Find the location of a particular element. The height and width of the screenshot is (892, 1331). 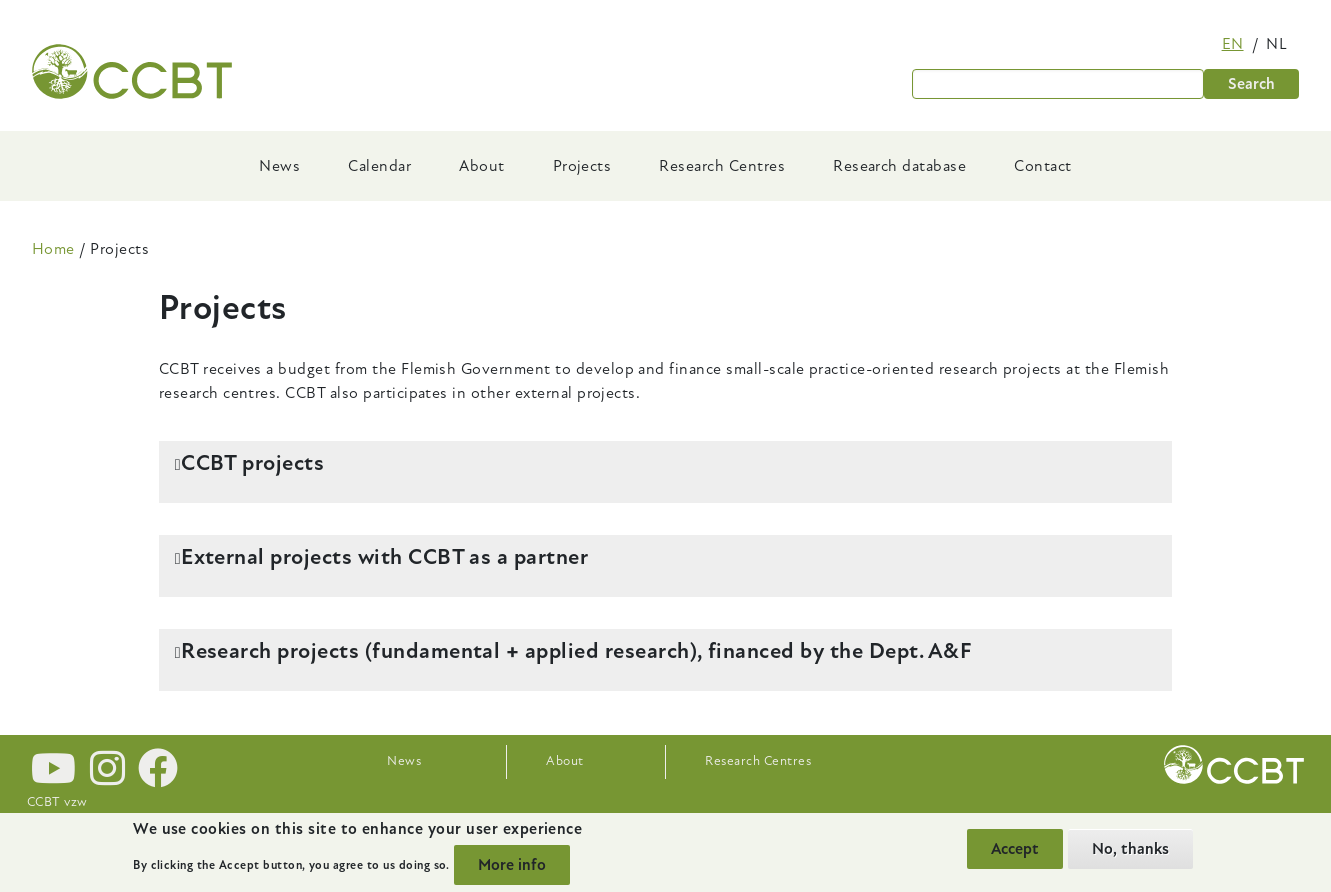

Calendar [menuitem] is located at coordinates (379, 166).